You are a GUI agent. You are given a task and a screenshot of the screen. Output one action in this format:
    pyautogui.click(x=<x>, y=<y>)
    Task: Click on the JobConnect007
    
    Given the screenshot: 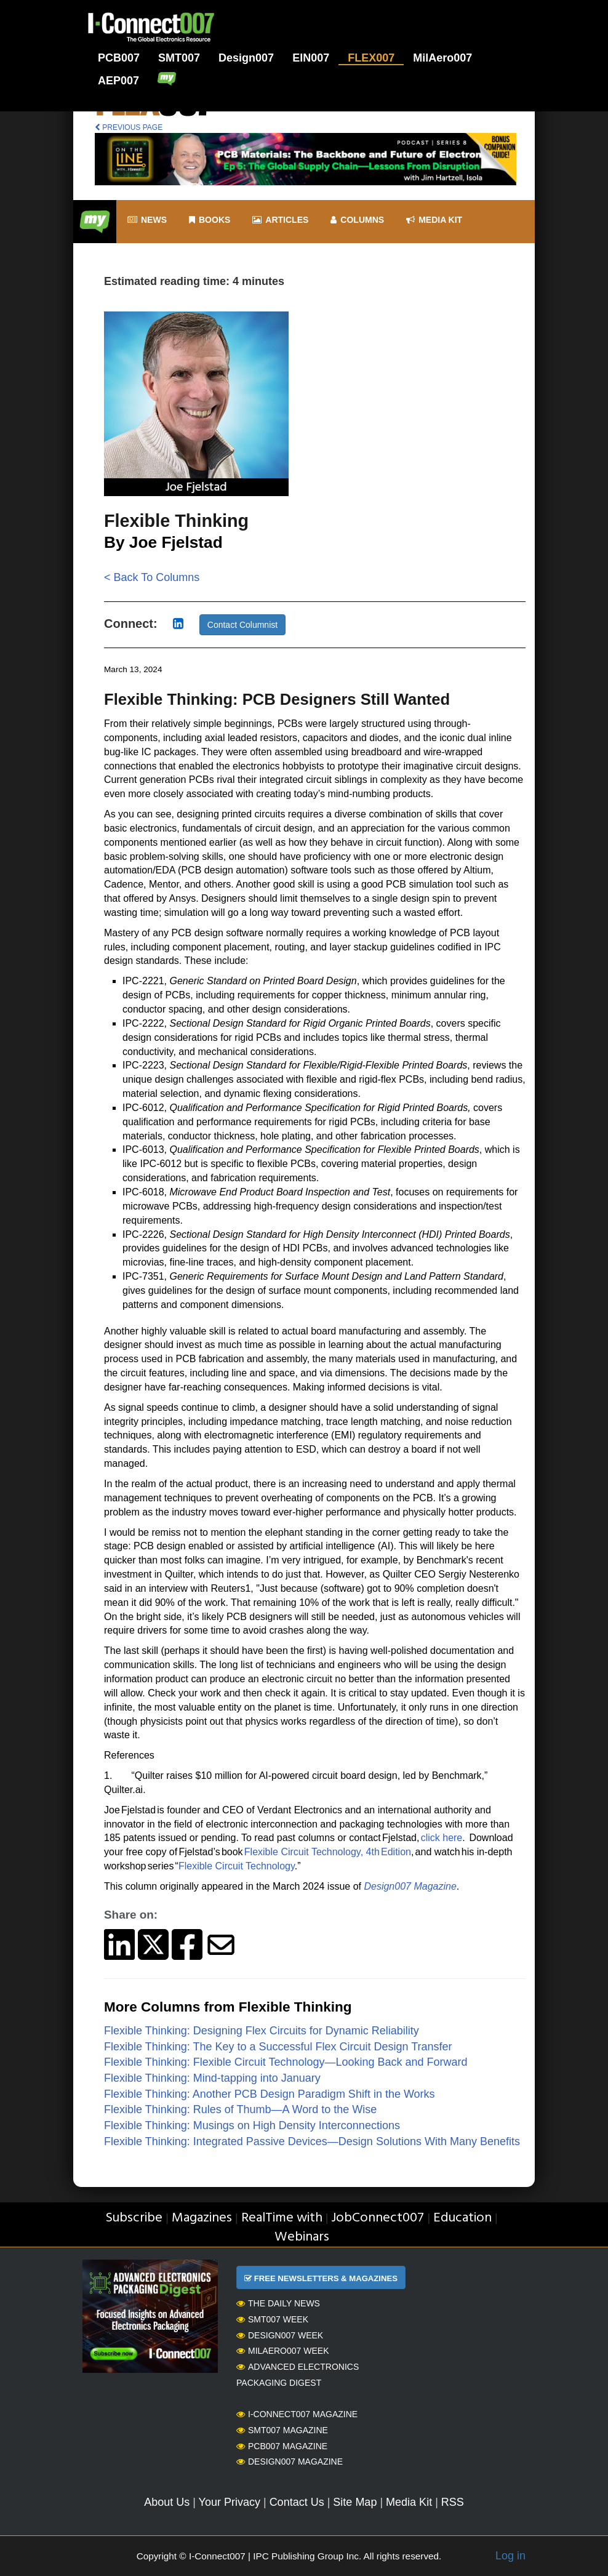 What is the action you would take?
    pyautogui.click(x=377, y=2218)
    